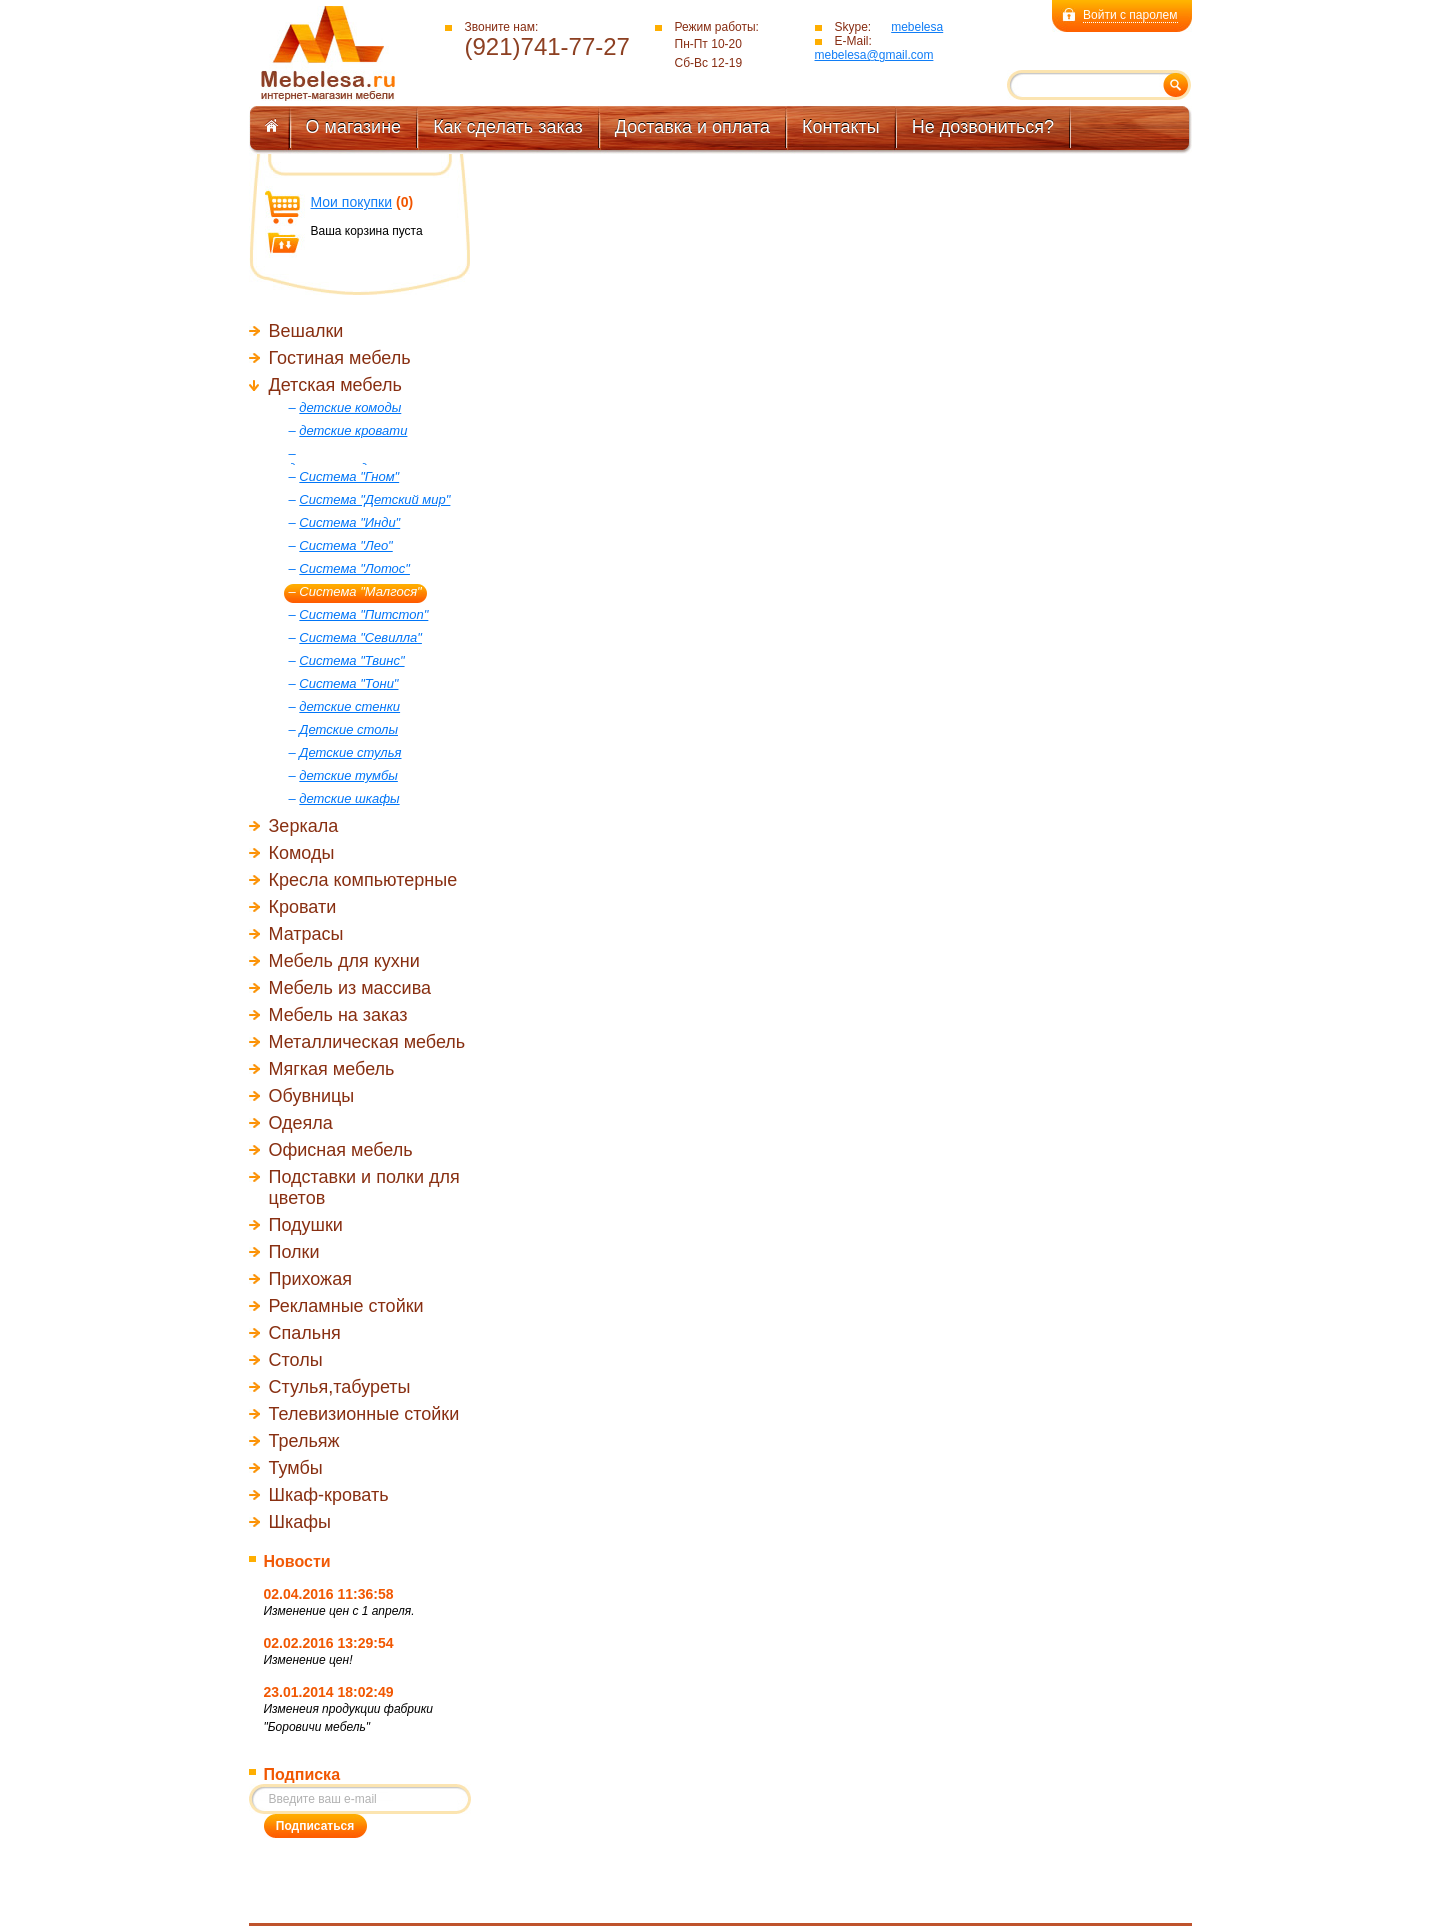  I want to click on О магазине, so click(354, 127).